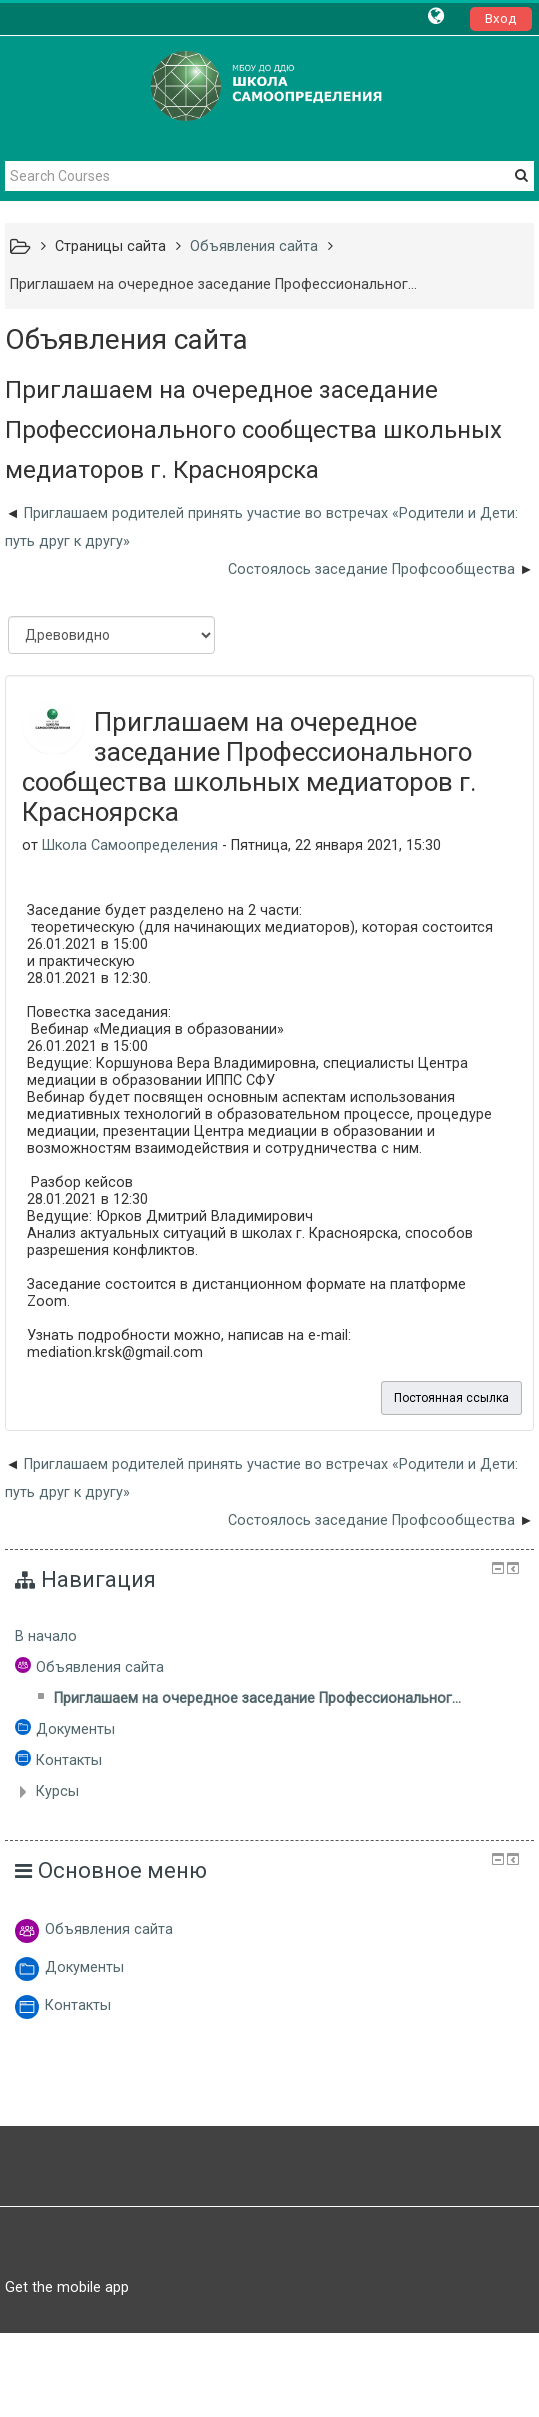 The height and width of the screenshot is (2417, 539). I want to click on Get the mobile app, so click(67, 2287).